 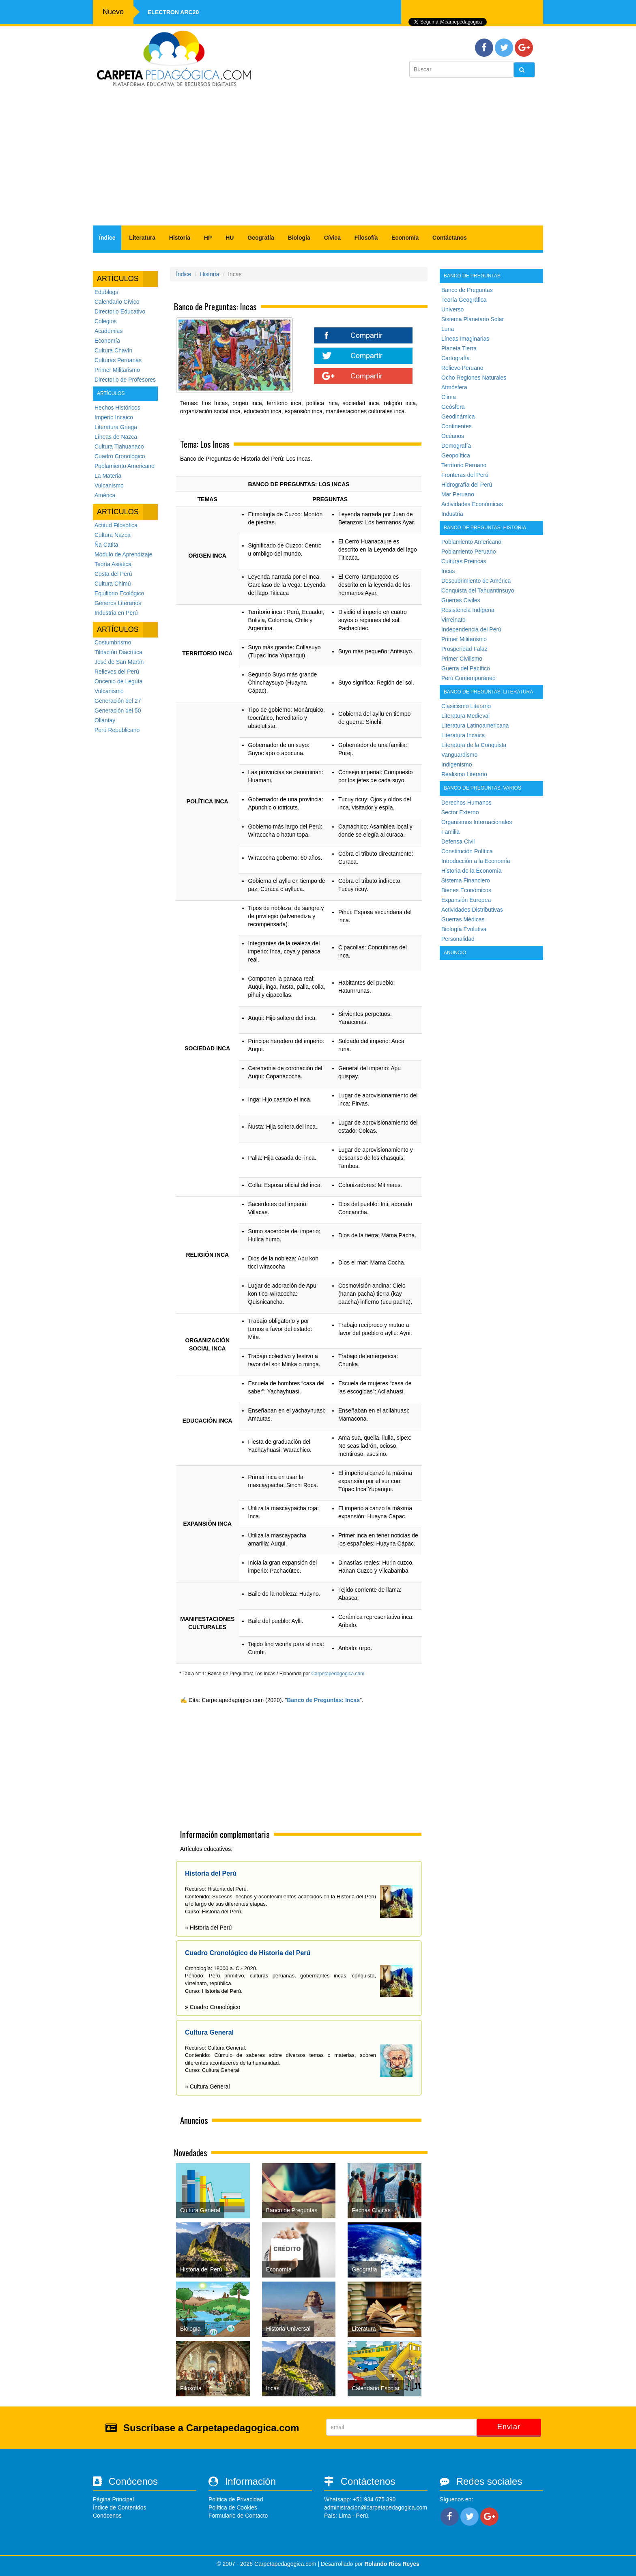 What do you see at coordinates (472, 909) in the screenshot?
I see `Actividades Distributivas` at bounding box center [472, 909].